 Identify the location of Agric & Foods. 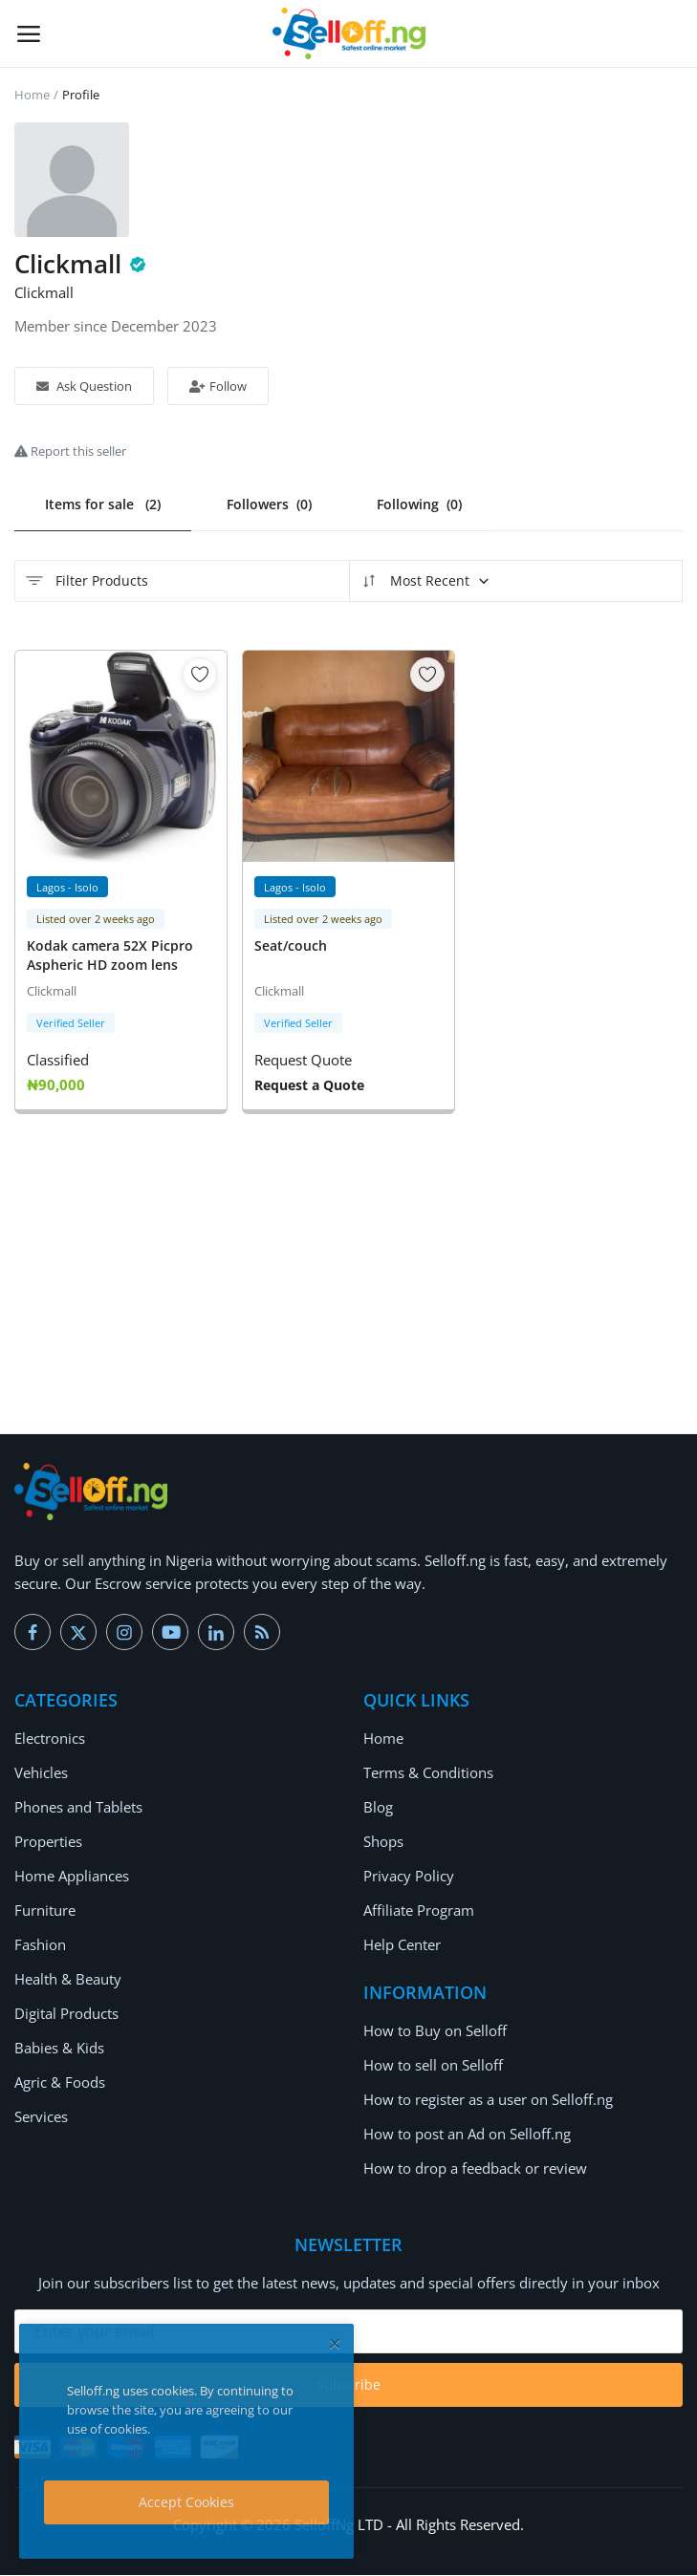
(59, 2083).